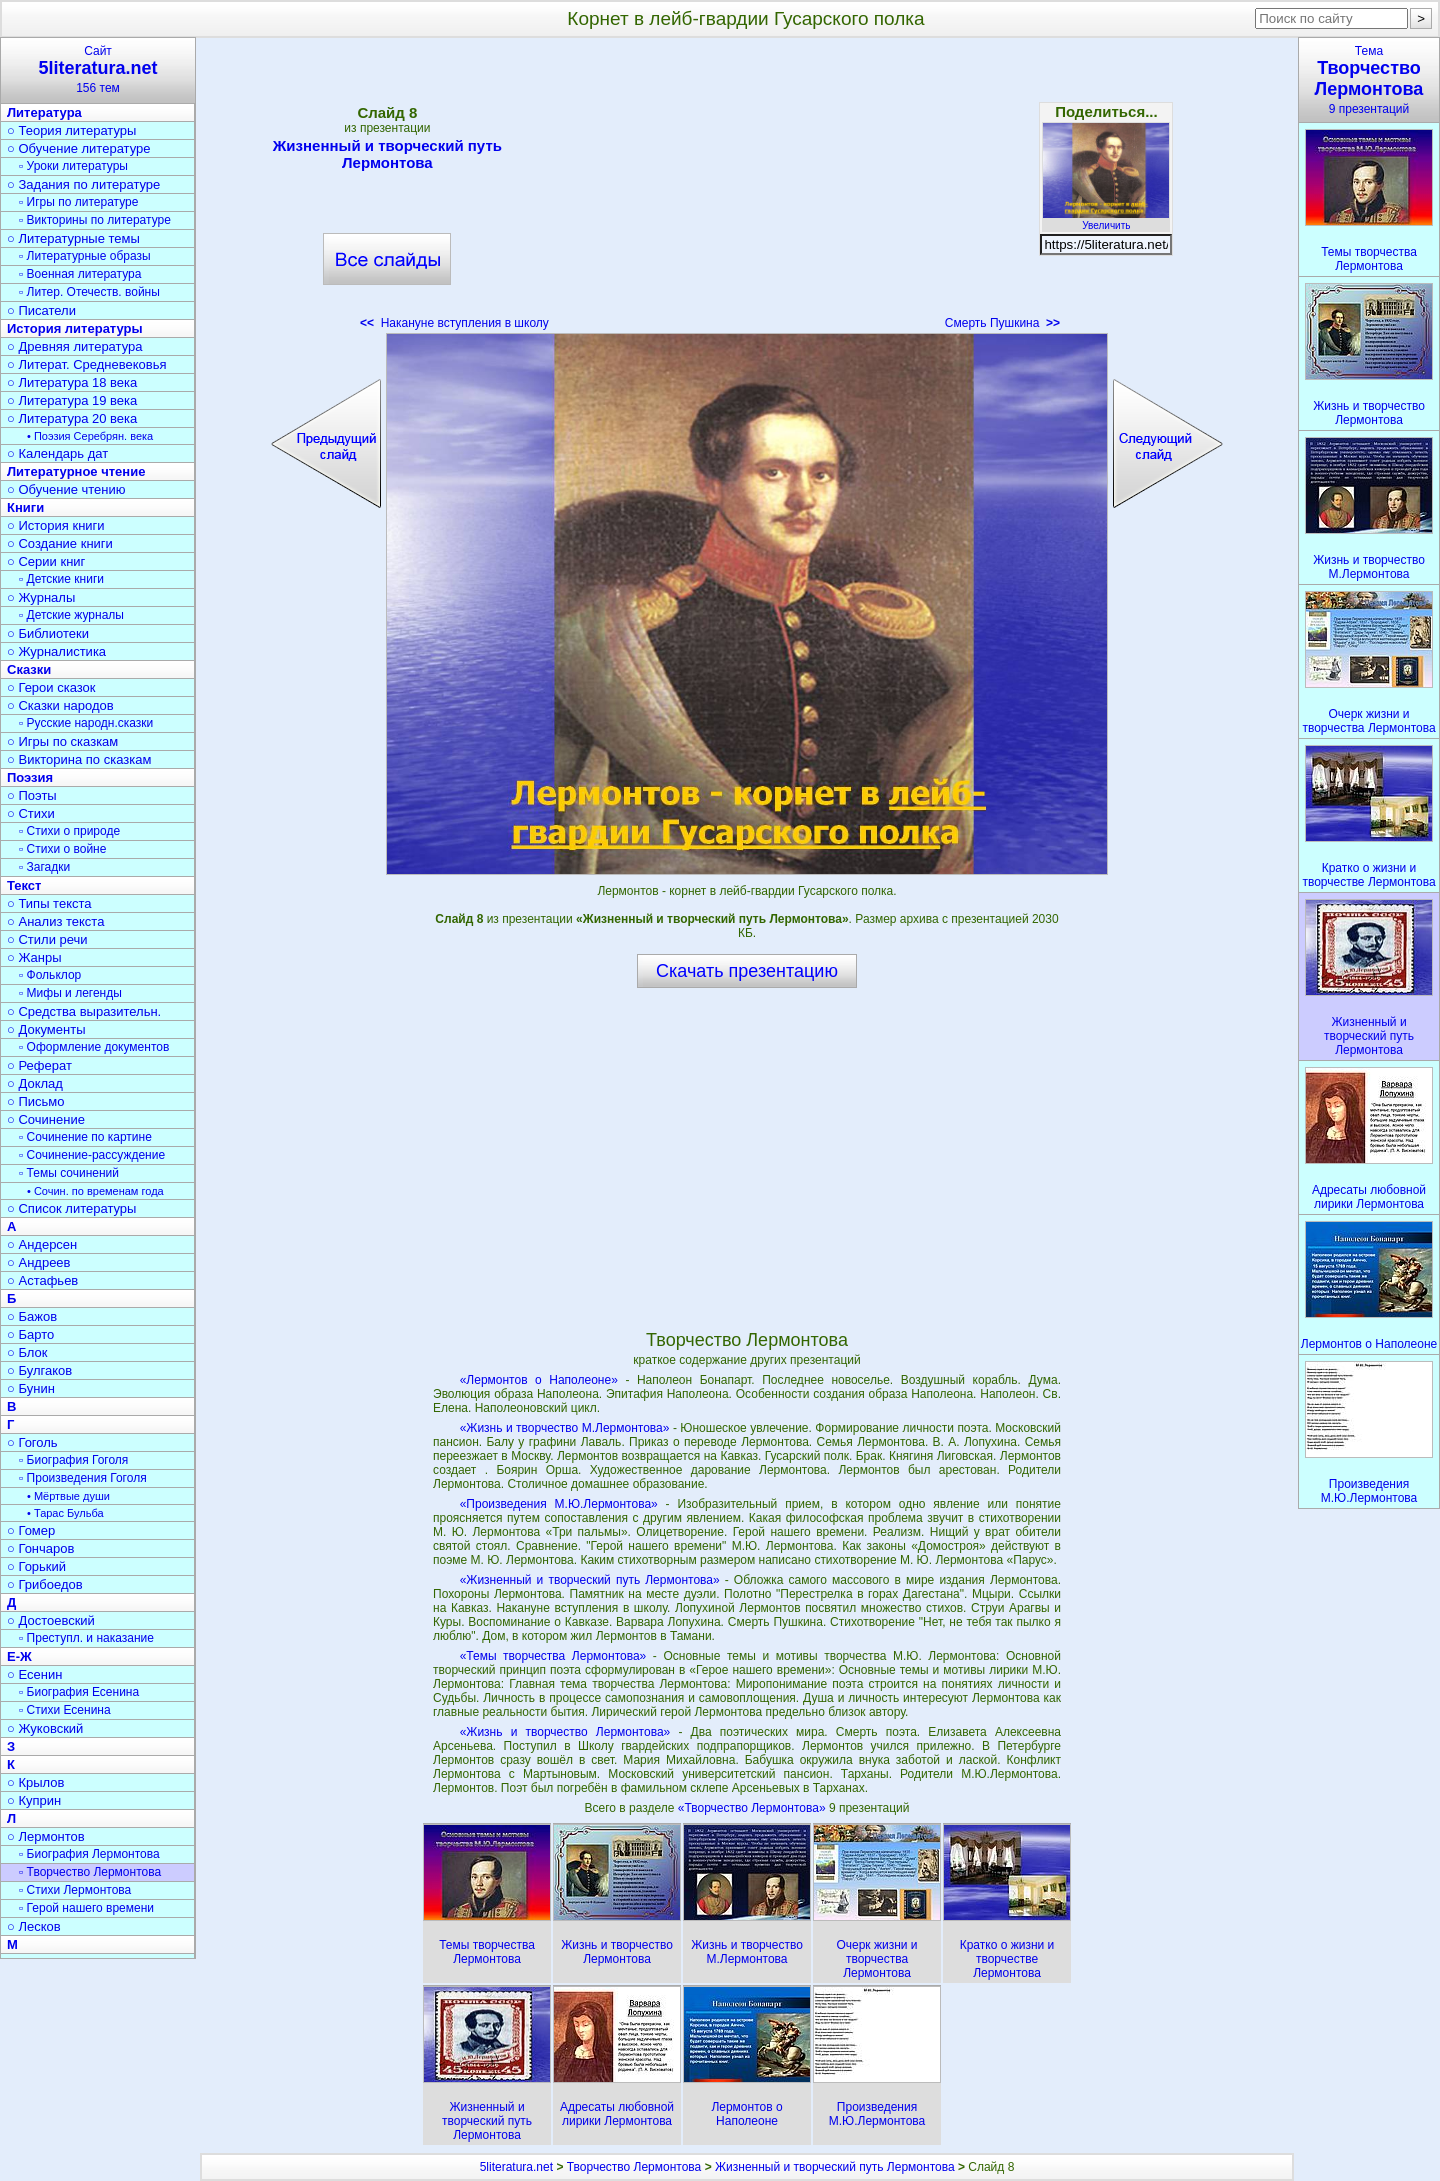 The image size is (1440, 2181). Describe the element at coordinates (79, 1692) in the screenshot. I see `▫ Биография Есенина` at that location.